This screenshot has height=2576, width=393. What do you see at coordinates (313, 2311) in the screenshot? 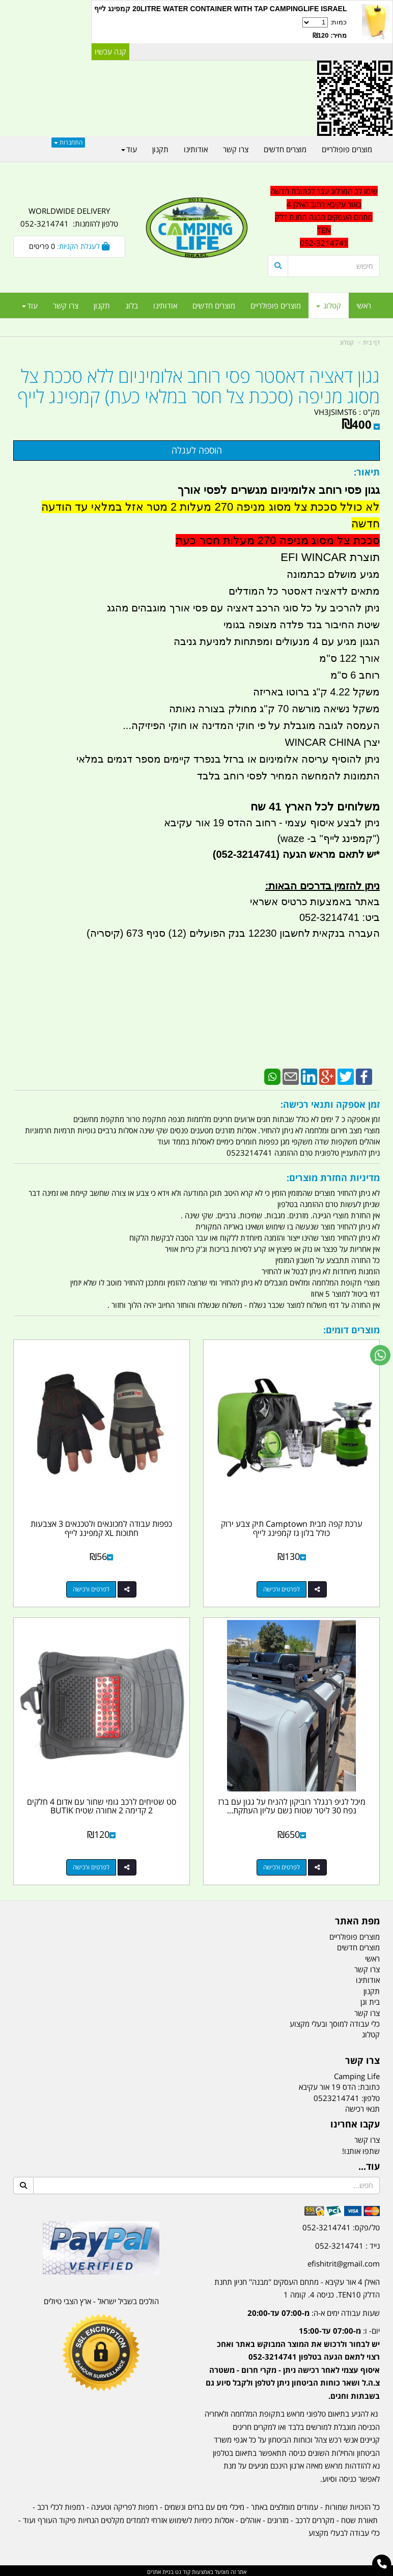
I see `שעות עבודה ימים א-ה:` at bounding box center [313, 2311].